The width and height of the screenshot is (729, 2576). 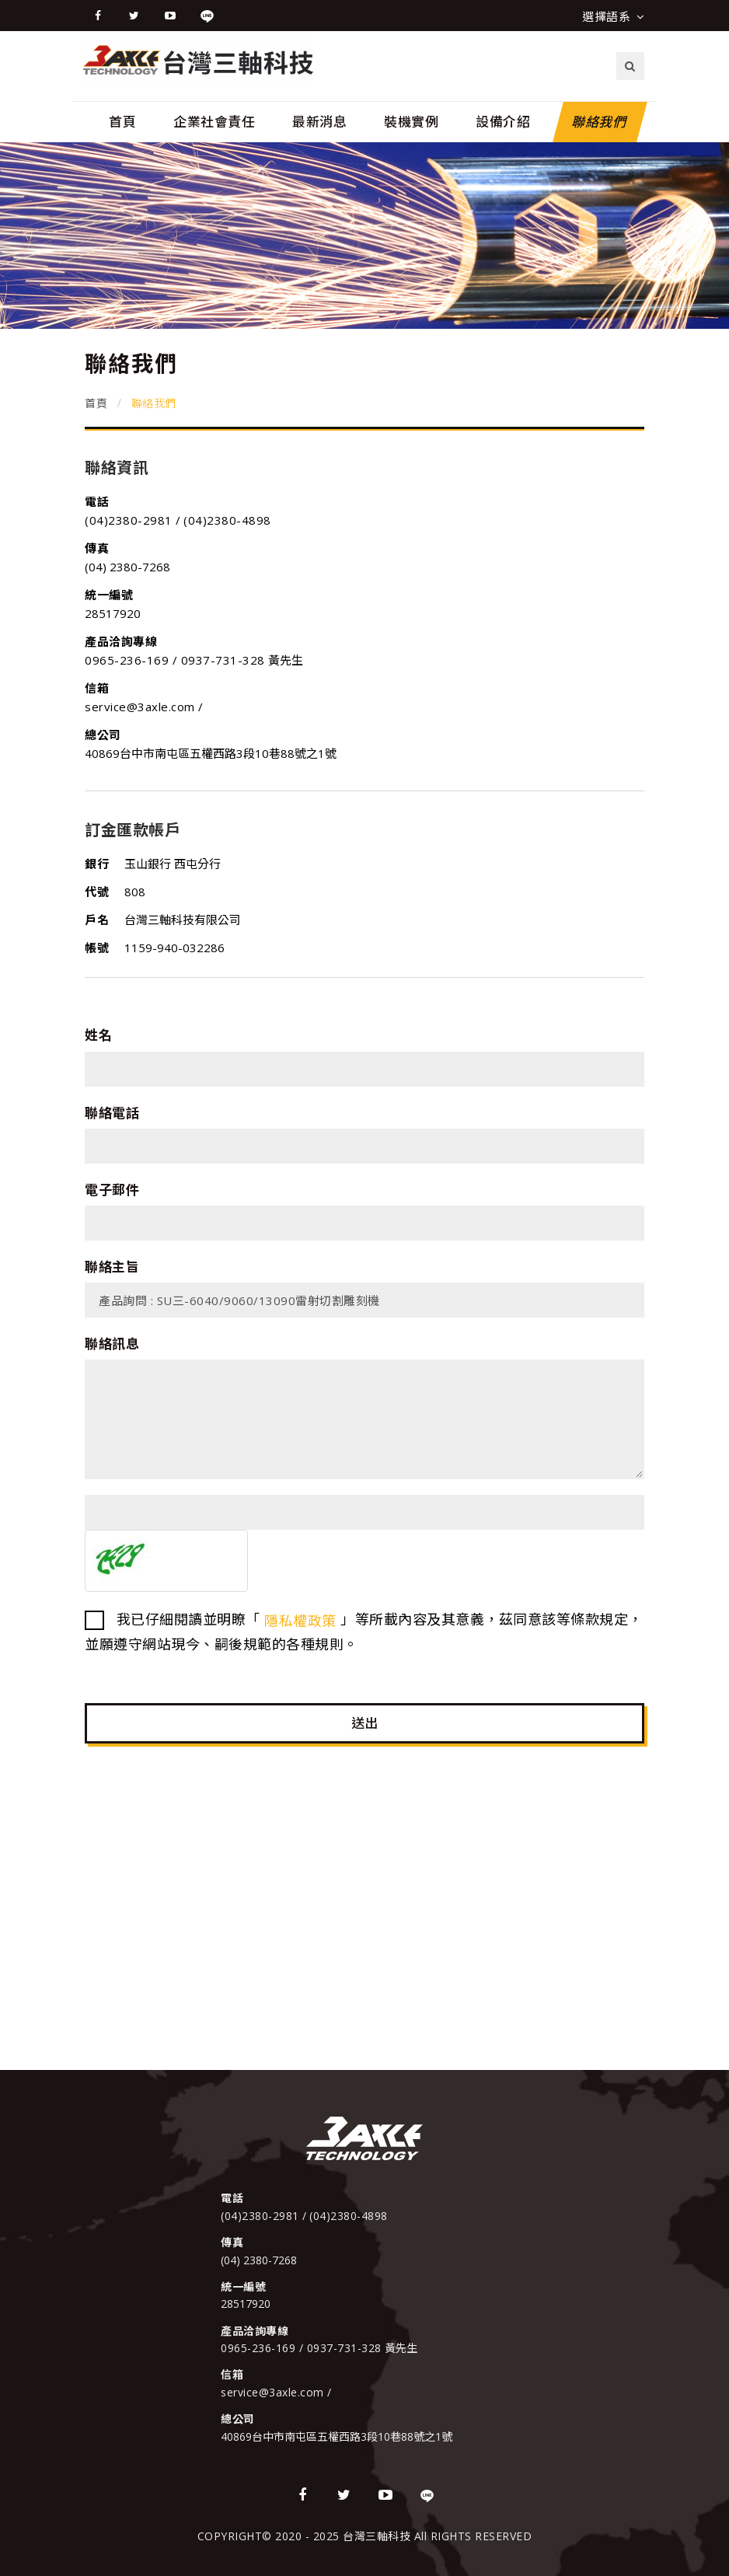 What do you see at coordinates (600, 122) in the screenshot?
I see `聯絡我們` at bounding box center [600, 122].